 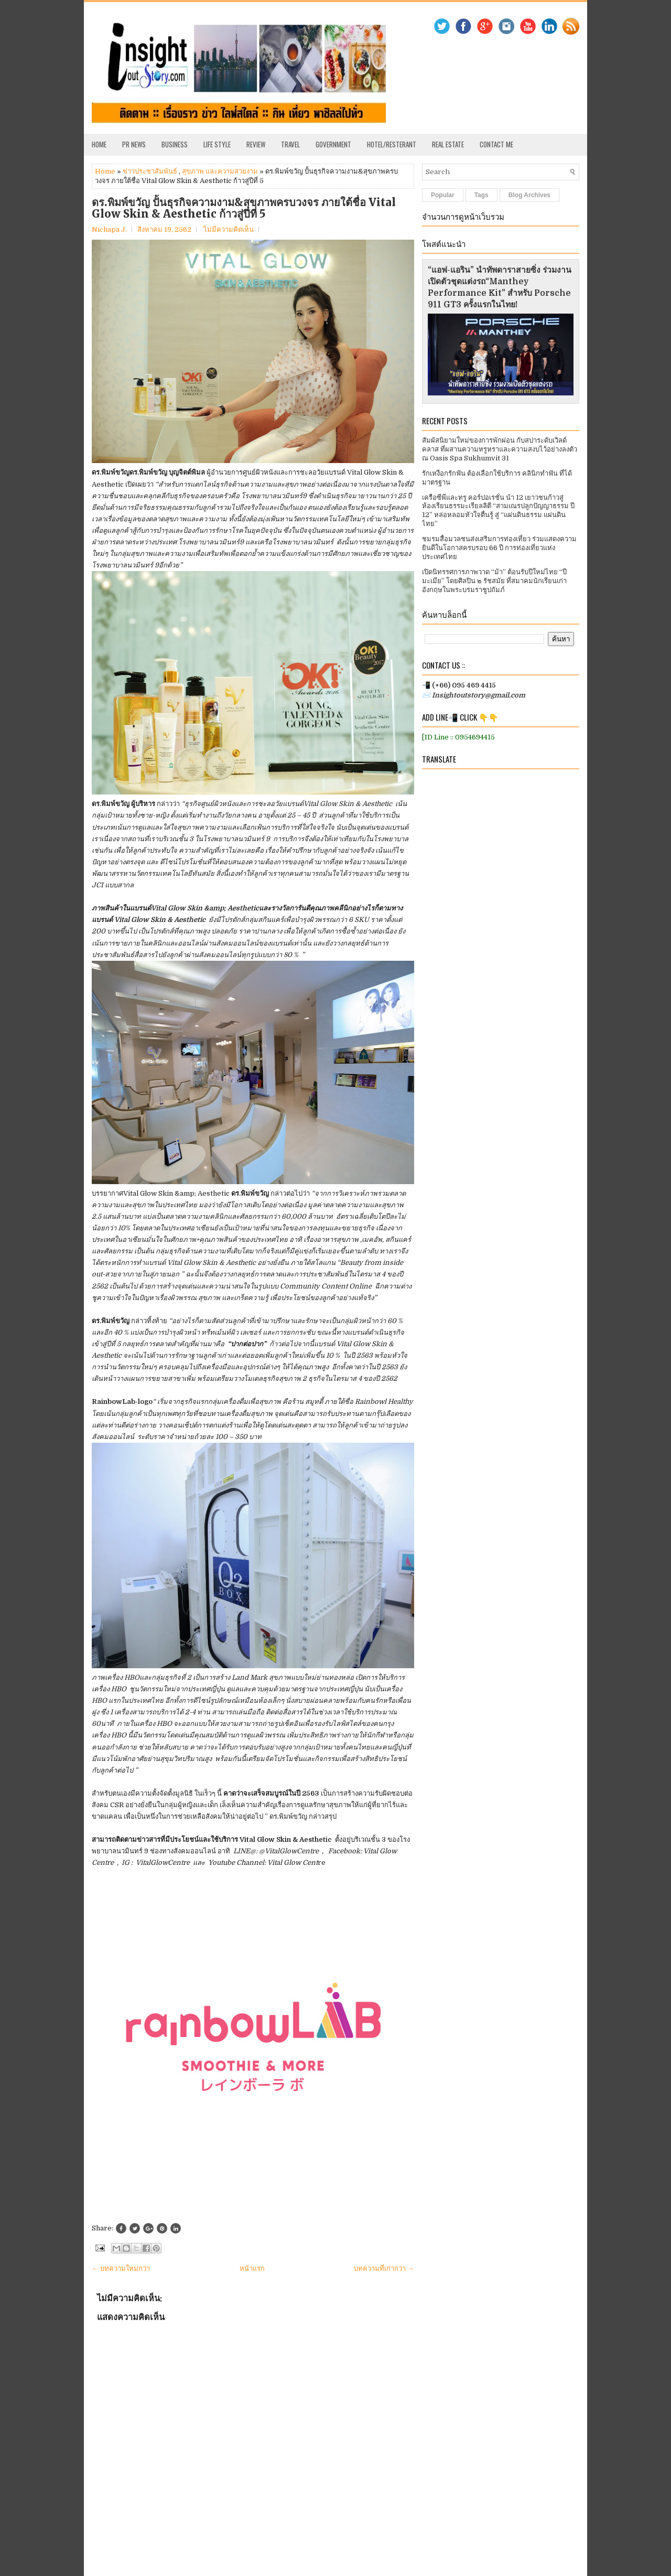 What do you see at coordinates (290, 144) in the screenshot?
I see `Travel` at bounding box center [290, 144].